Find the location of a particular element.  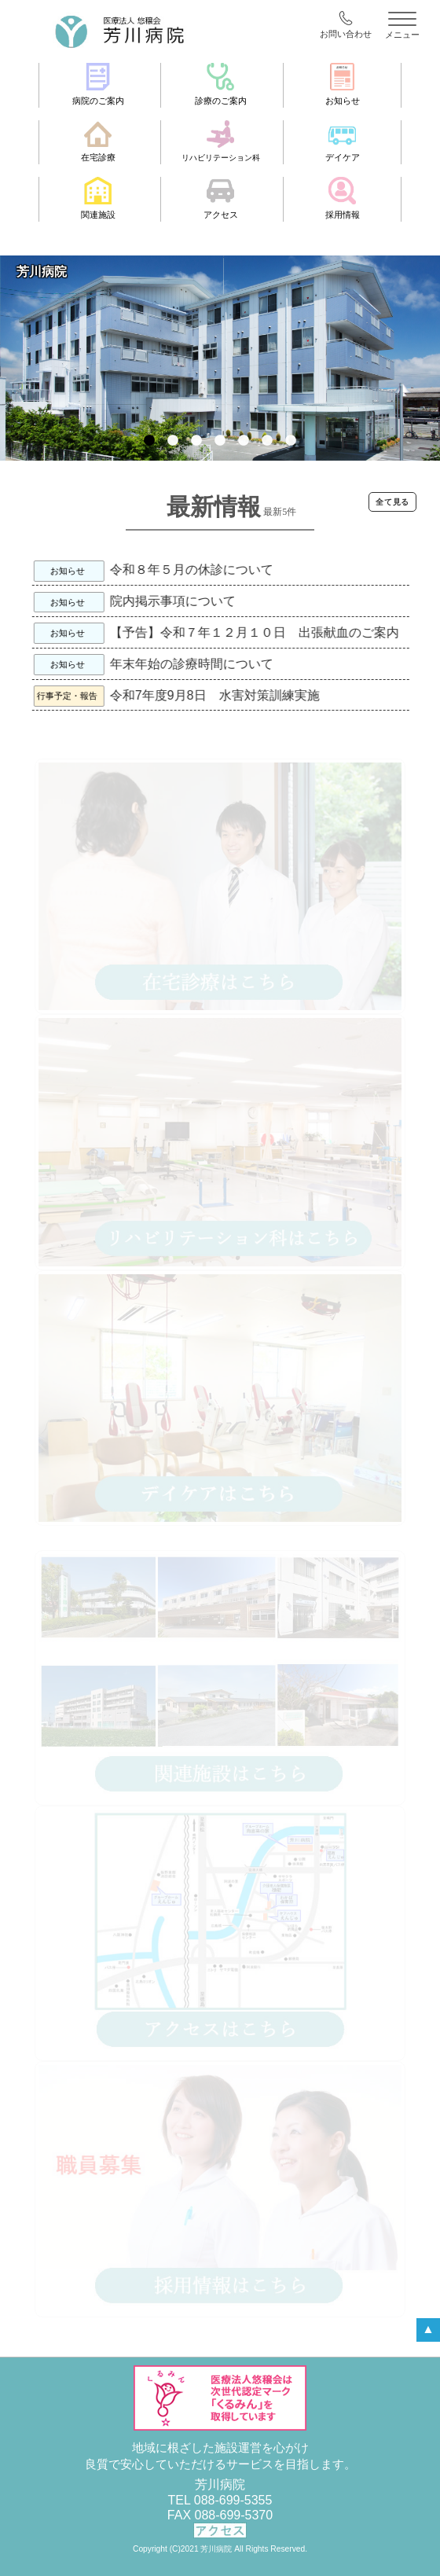

採用情報 is located at coordinates (342, 198).